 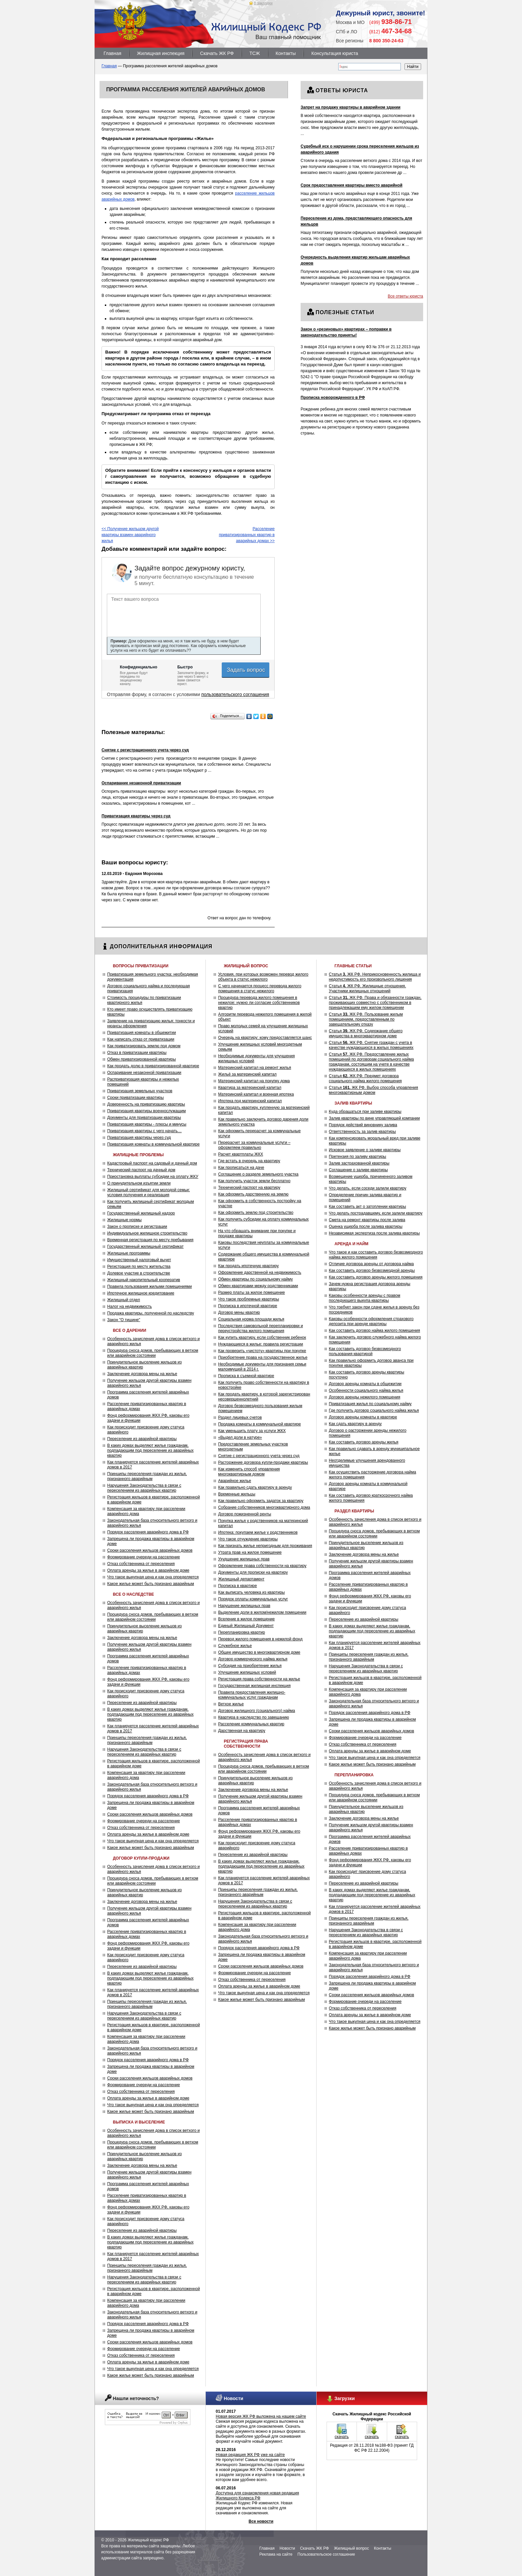 What do you see at coordinates (260, 1344) in the screenshot?
I see `Нуждающиеся в жилье: правила регистрации` at bounding box center [260, 1344].